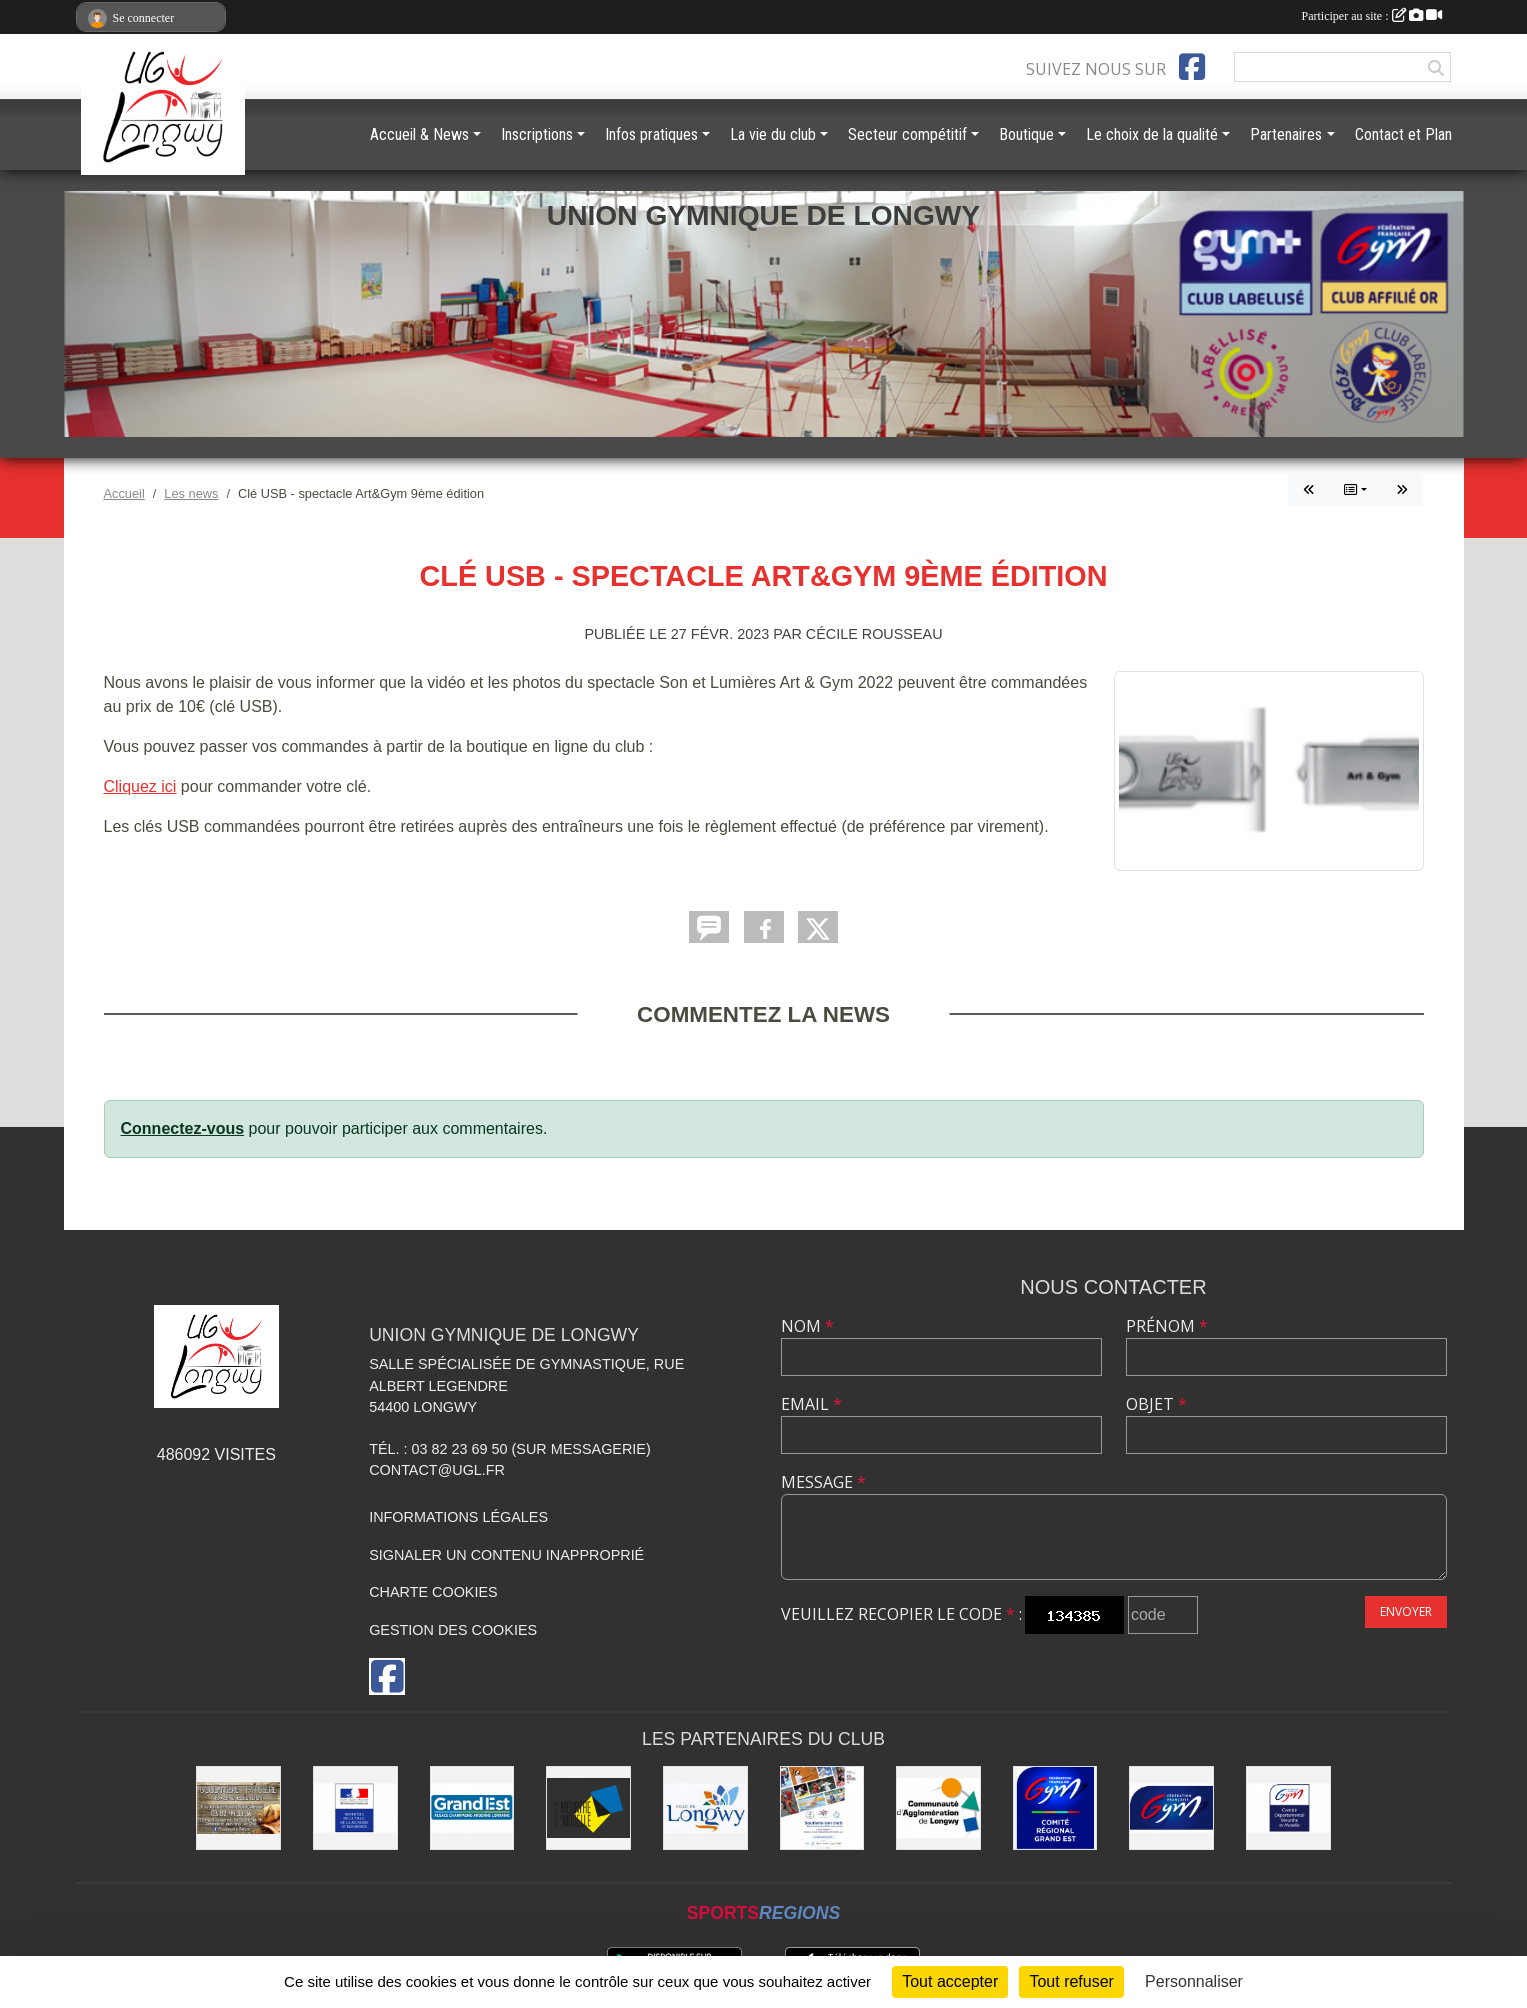  What do you see at coordinates (1406, 1611) in the screenshot?
I see `Envoyer` at bounding box center [1406, 1611].